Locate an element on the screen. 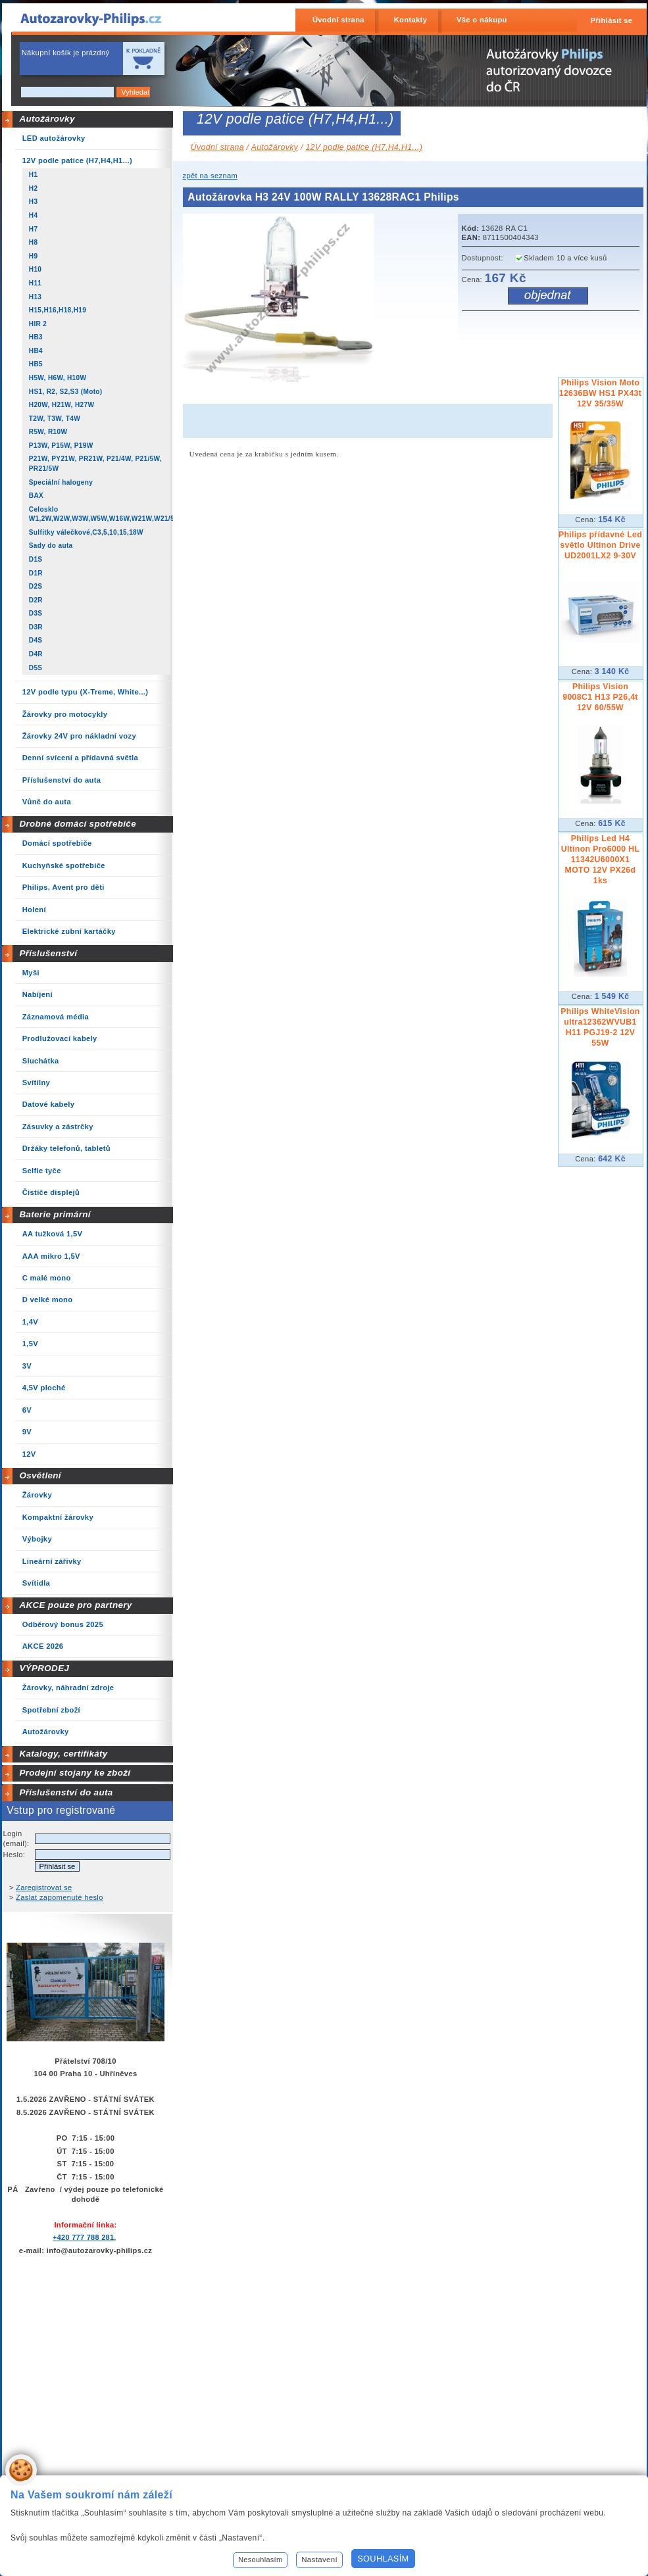 Image resolution: width=648 pixels, height=2576 pixels. Philips Led H4 Ultinon Pro6000 HL 11342U6000X1 MOTO 12V PX26d 1ks is located at coordinates (600, 859).